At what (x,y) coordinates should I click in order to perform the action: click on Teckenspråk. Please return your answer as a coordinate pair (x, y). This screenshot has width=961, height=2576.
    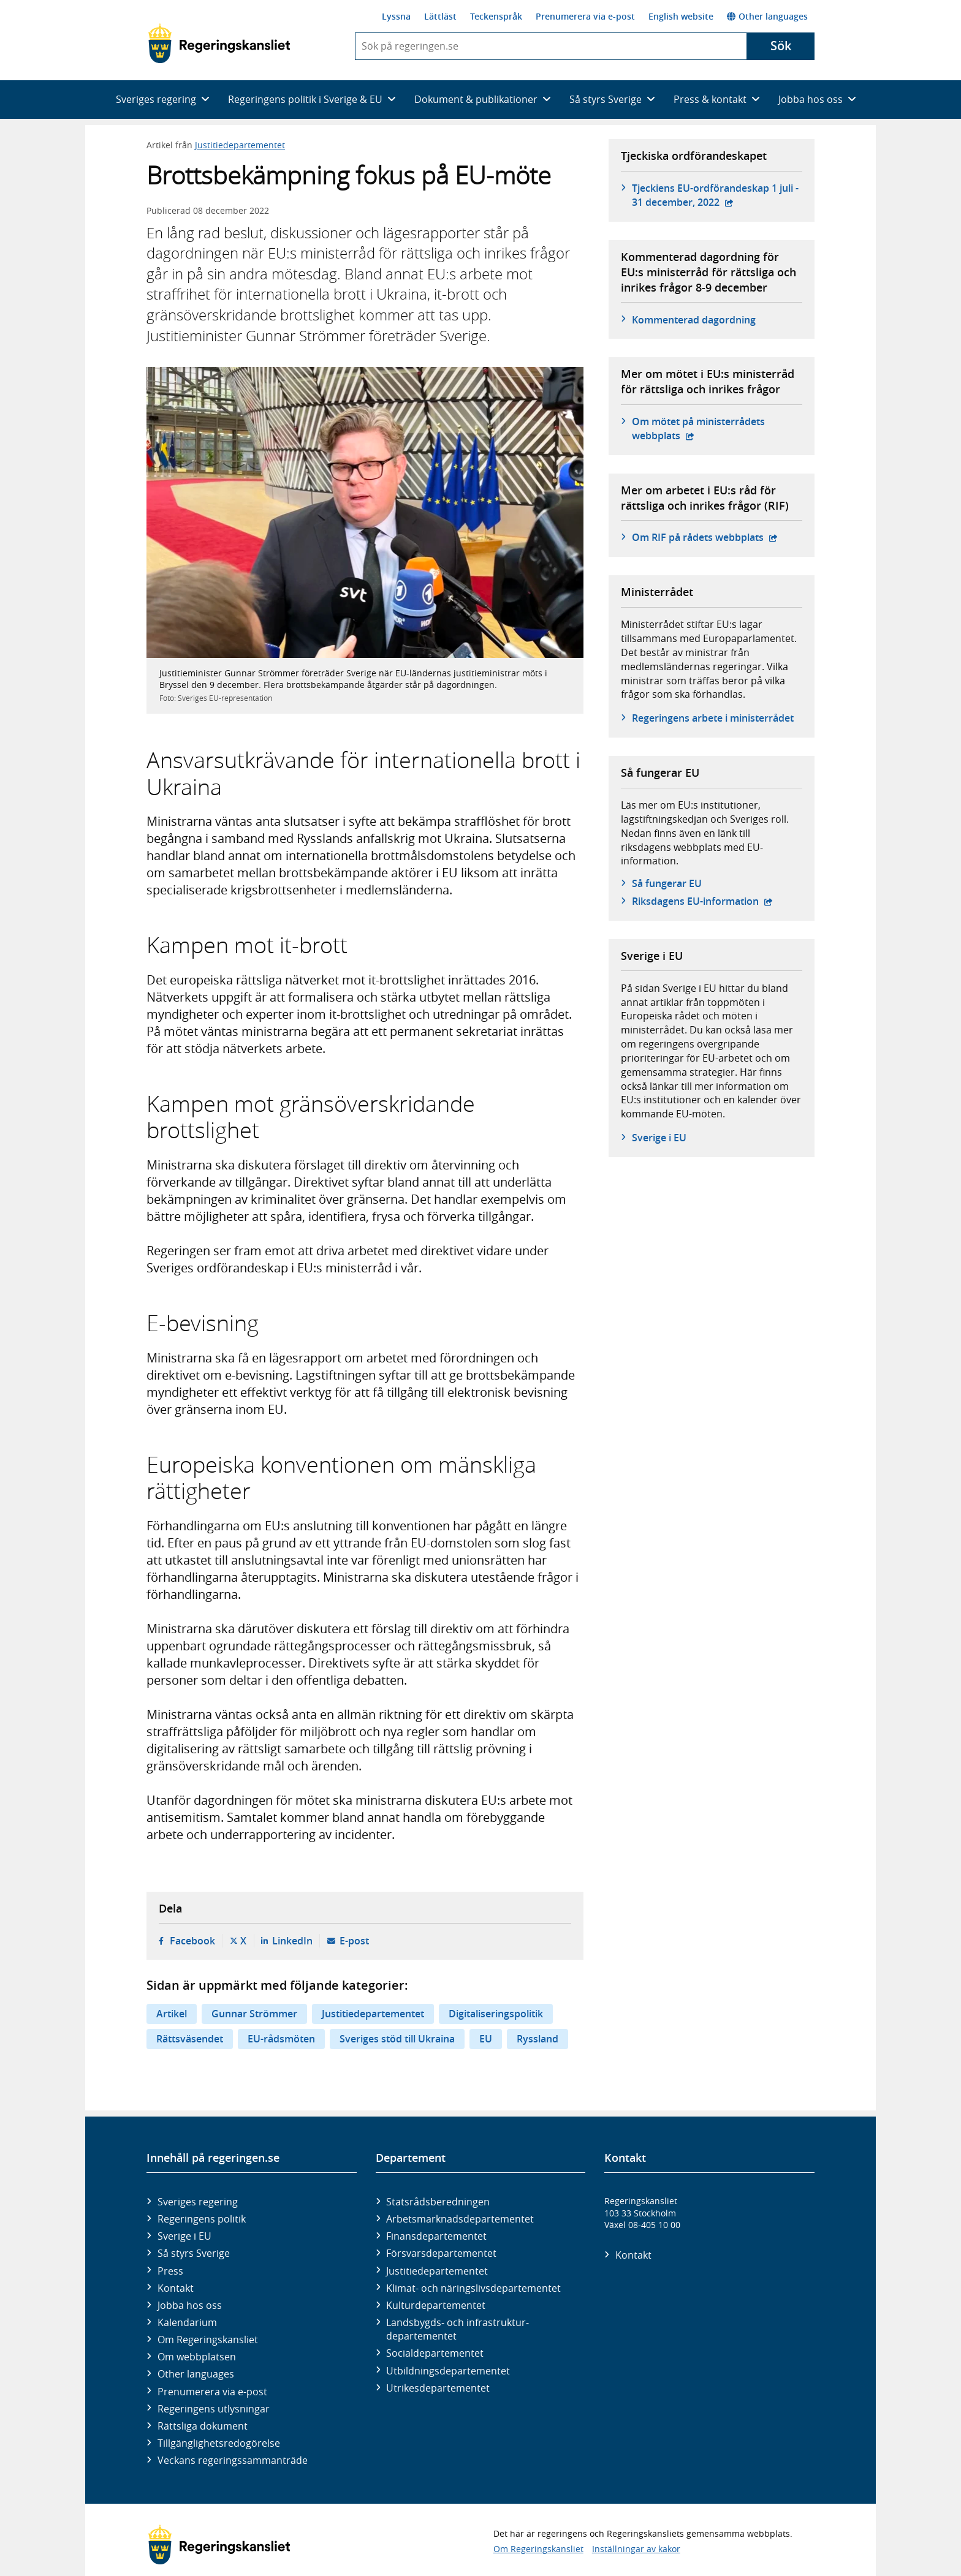
    Looking at the image, I should click on (496, 16).